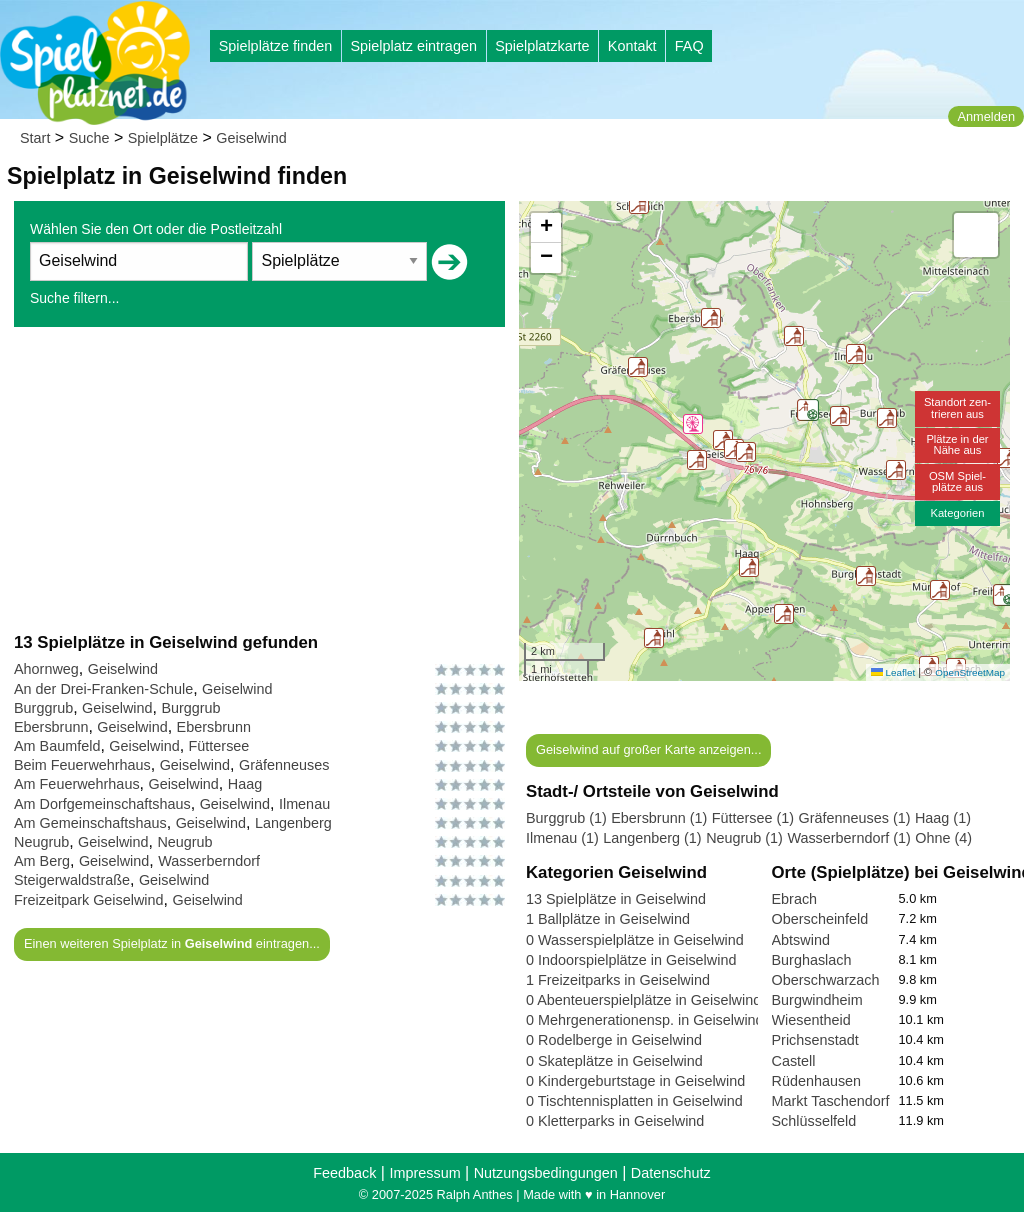 The width and height of the screenshot is (1024, 1212). I want to click on Spielplätze, so click(163, 138).